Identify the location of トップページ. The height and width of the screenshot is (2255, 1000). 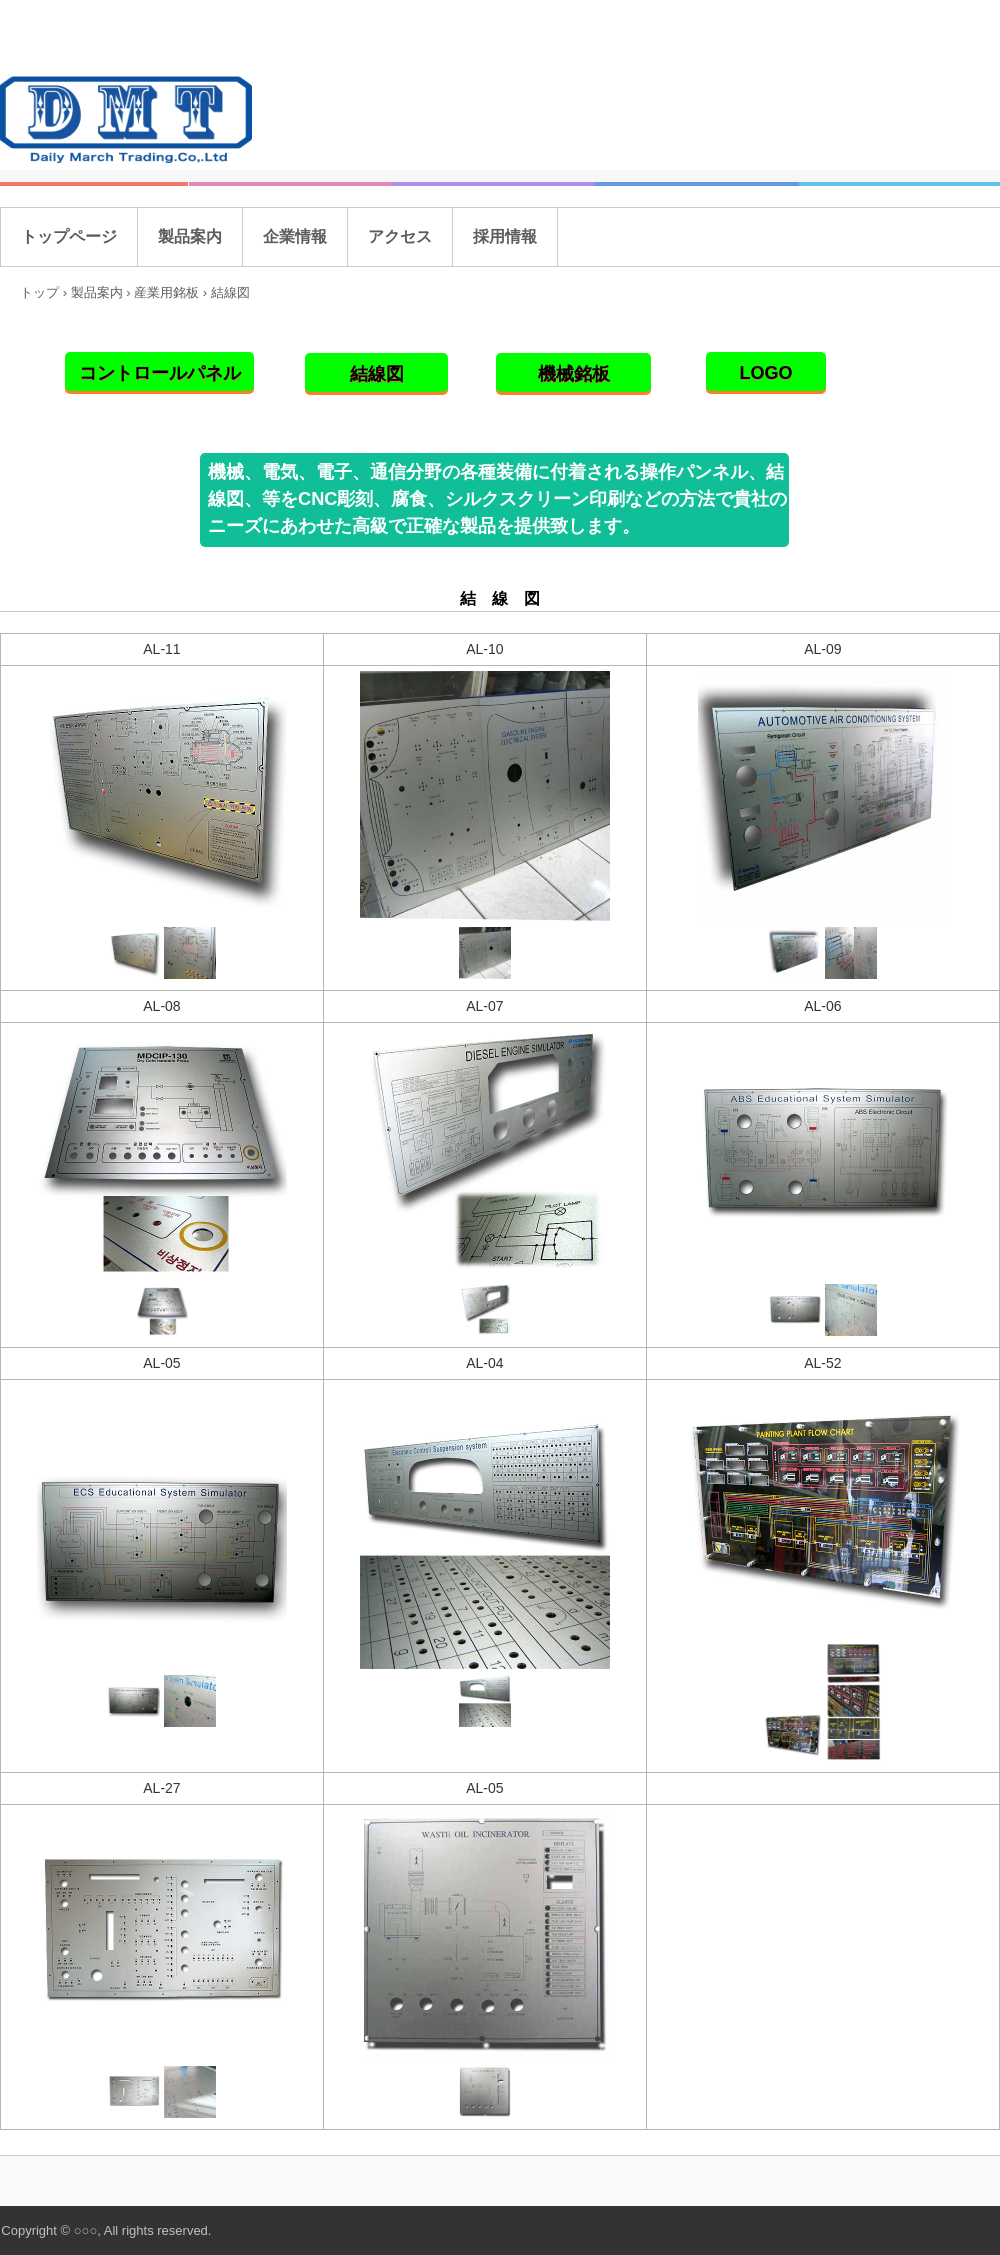
(69, 236).